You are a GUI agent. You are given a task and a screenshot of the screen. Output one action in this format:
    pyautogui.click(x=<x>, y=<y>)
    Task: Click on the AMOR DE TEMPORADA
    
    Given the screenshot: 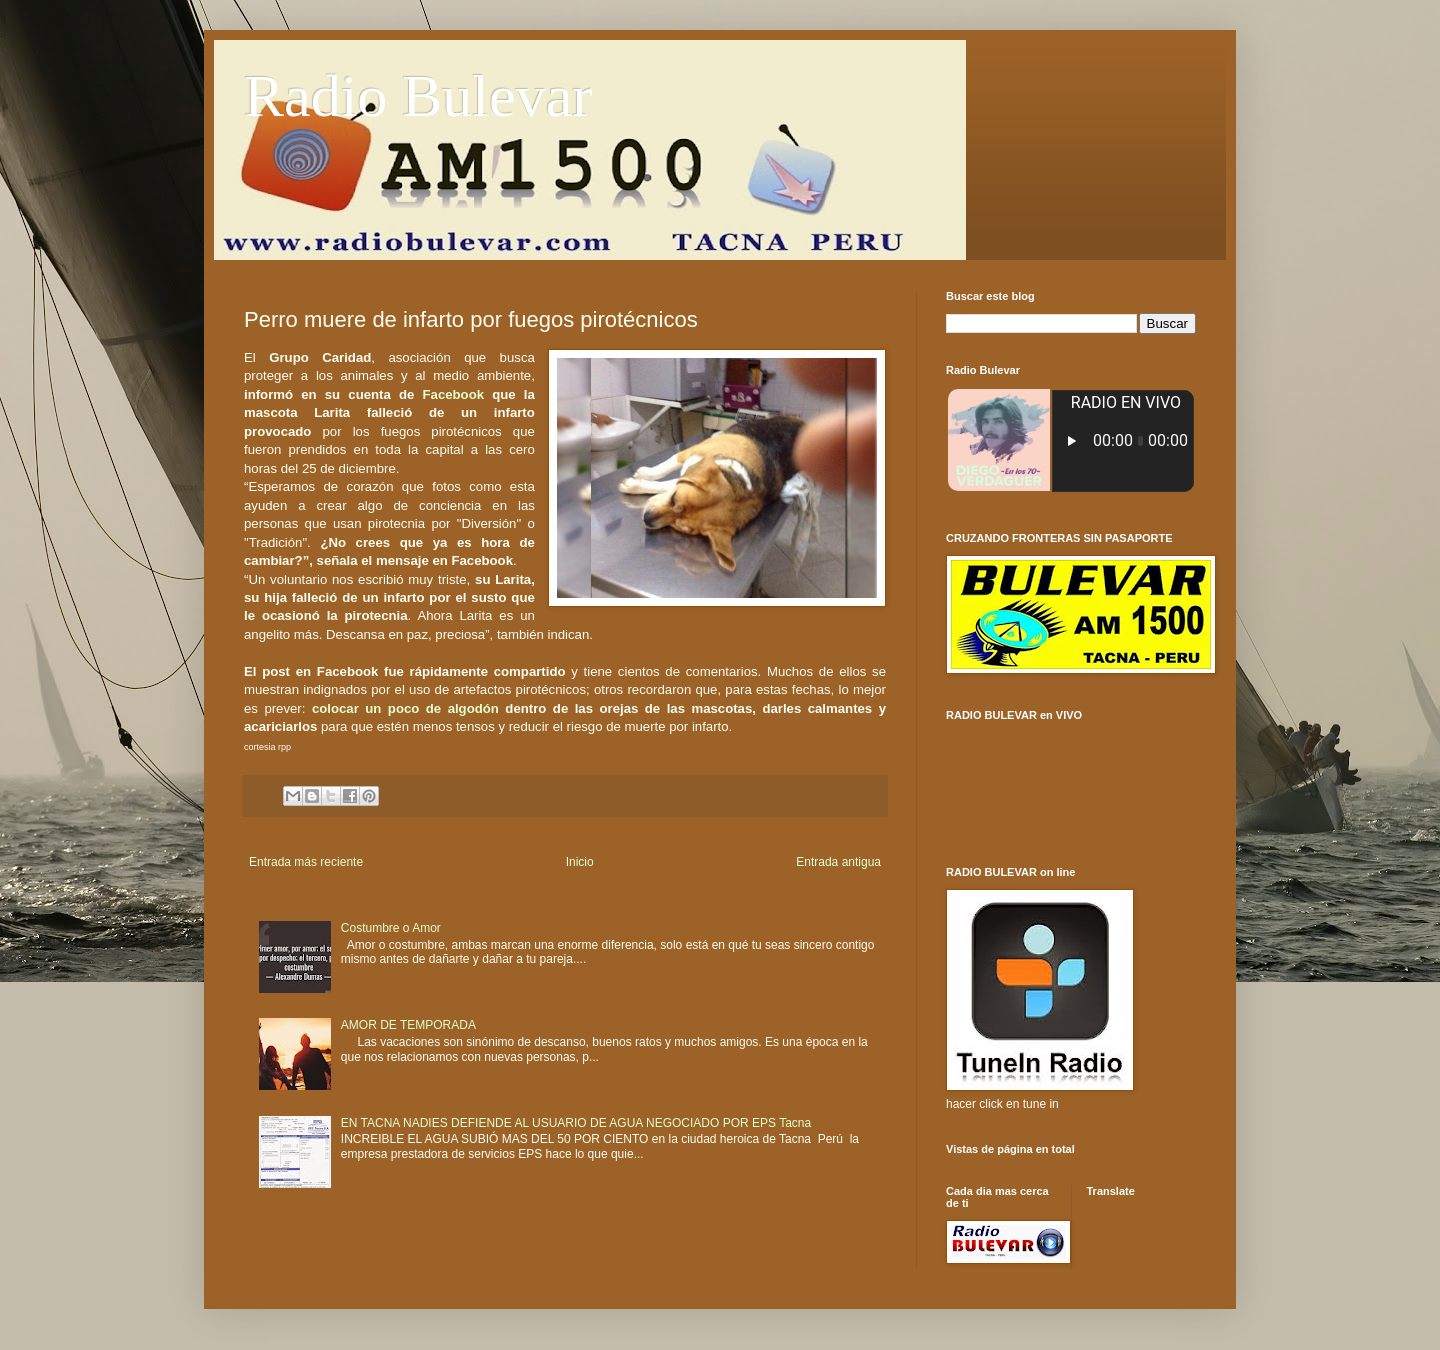 What is the action you would take?
    pyautogui.click(x=408, y=1025)
    